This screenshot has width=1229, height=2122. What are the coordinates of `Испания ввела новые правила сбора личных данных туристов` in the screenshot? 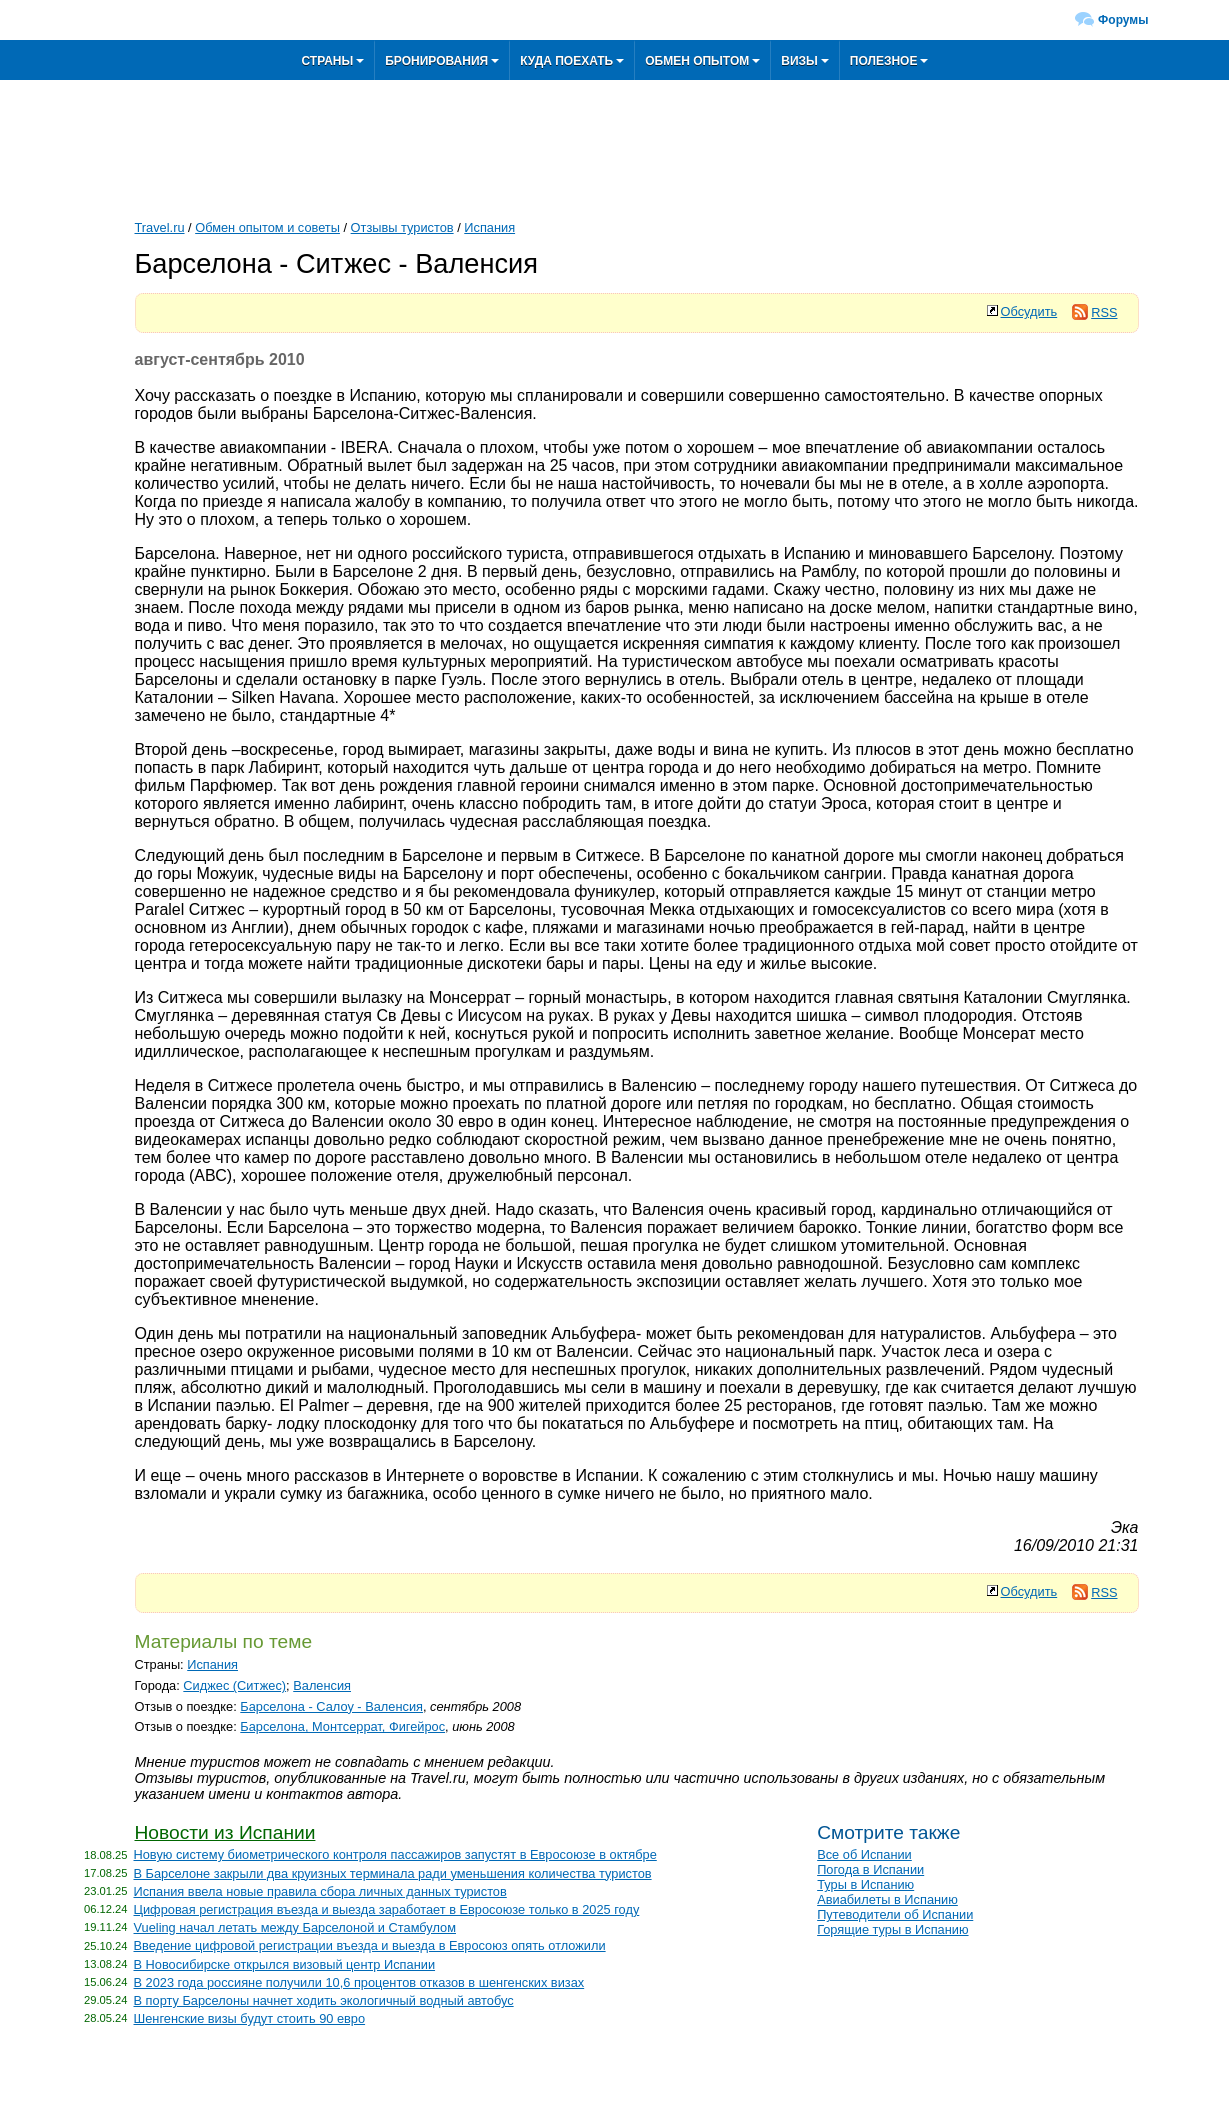 It's located at (320, 1891).